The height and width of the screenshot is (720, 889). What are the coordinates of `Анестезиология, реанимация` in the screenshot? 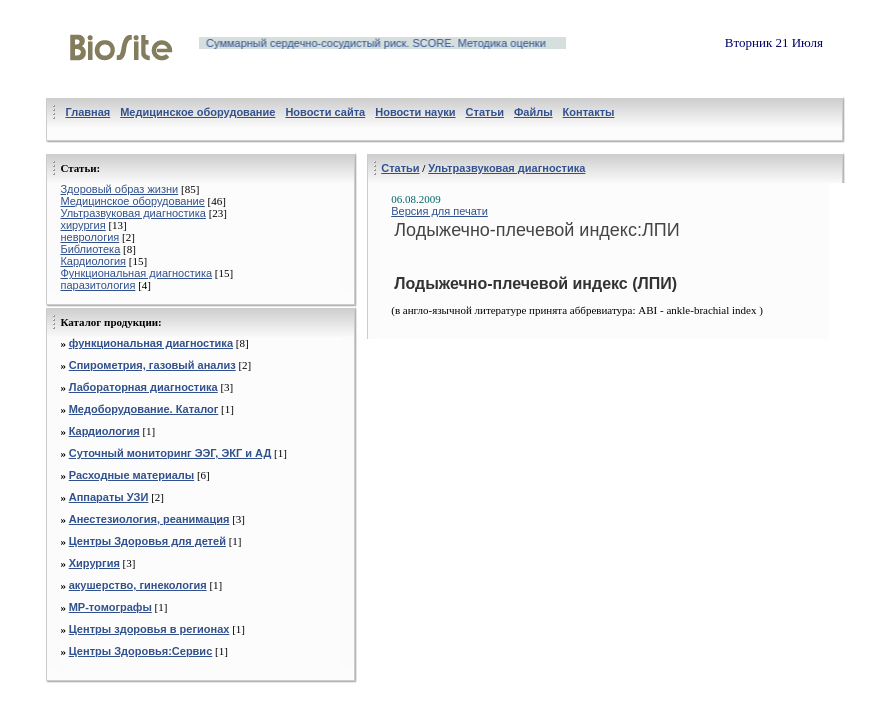 It's located at (149, 519).